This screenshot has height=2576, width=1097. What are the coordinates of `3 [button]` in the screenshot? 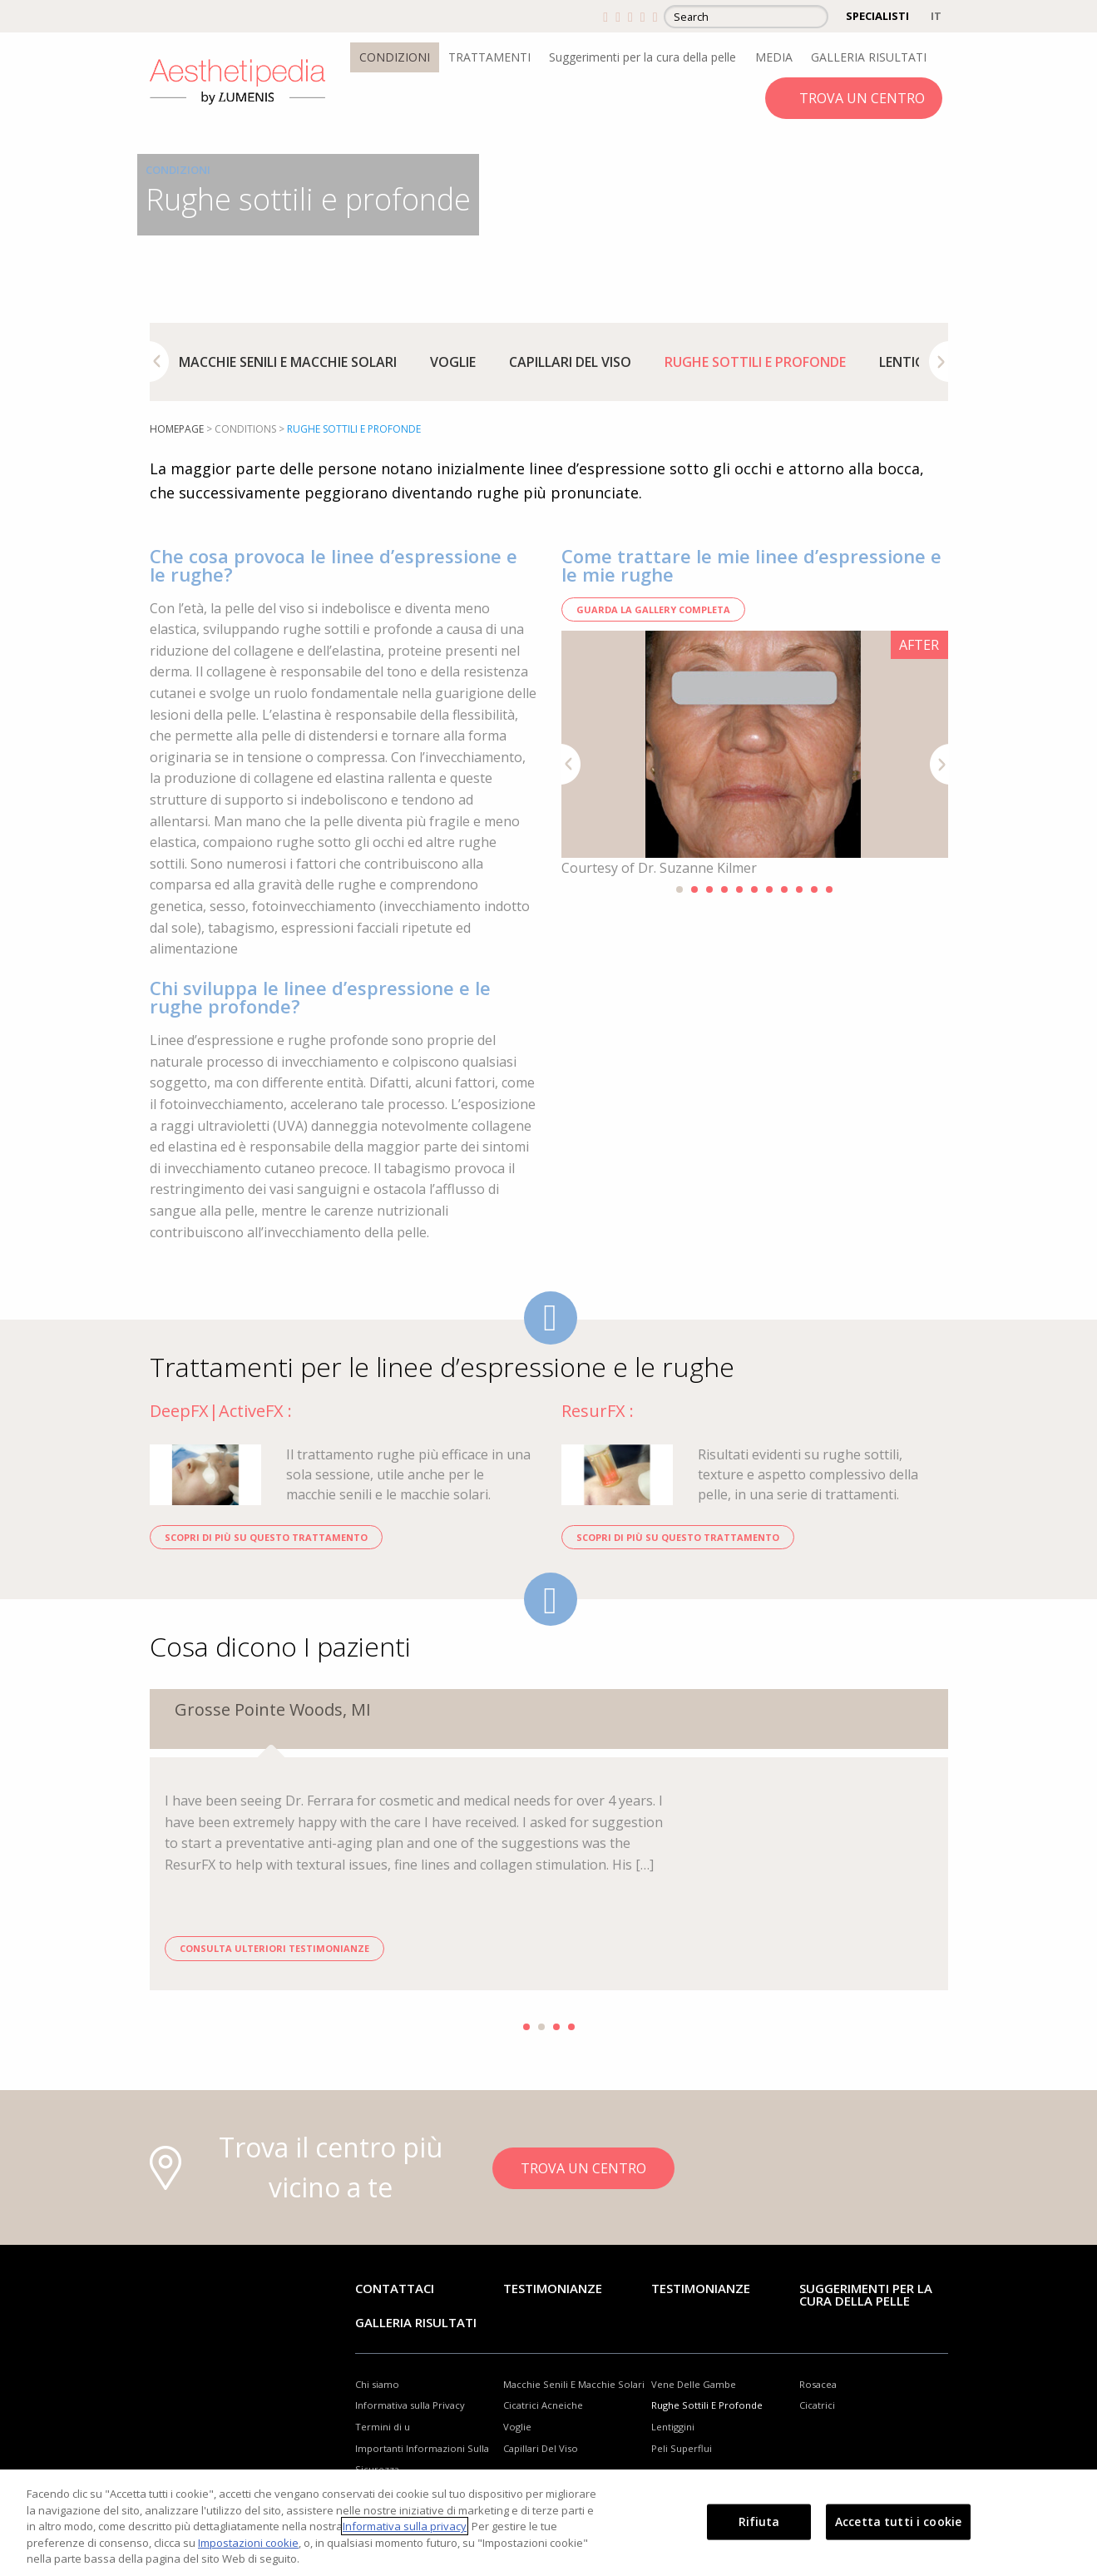 It's located at (709, 889).